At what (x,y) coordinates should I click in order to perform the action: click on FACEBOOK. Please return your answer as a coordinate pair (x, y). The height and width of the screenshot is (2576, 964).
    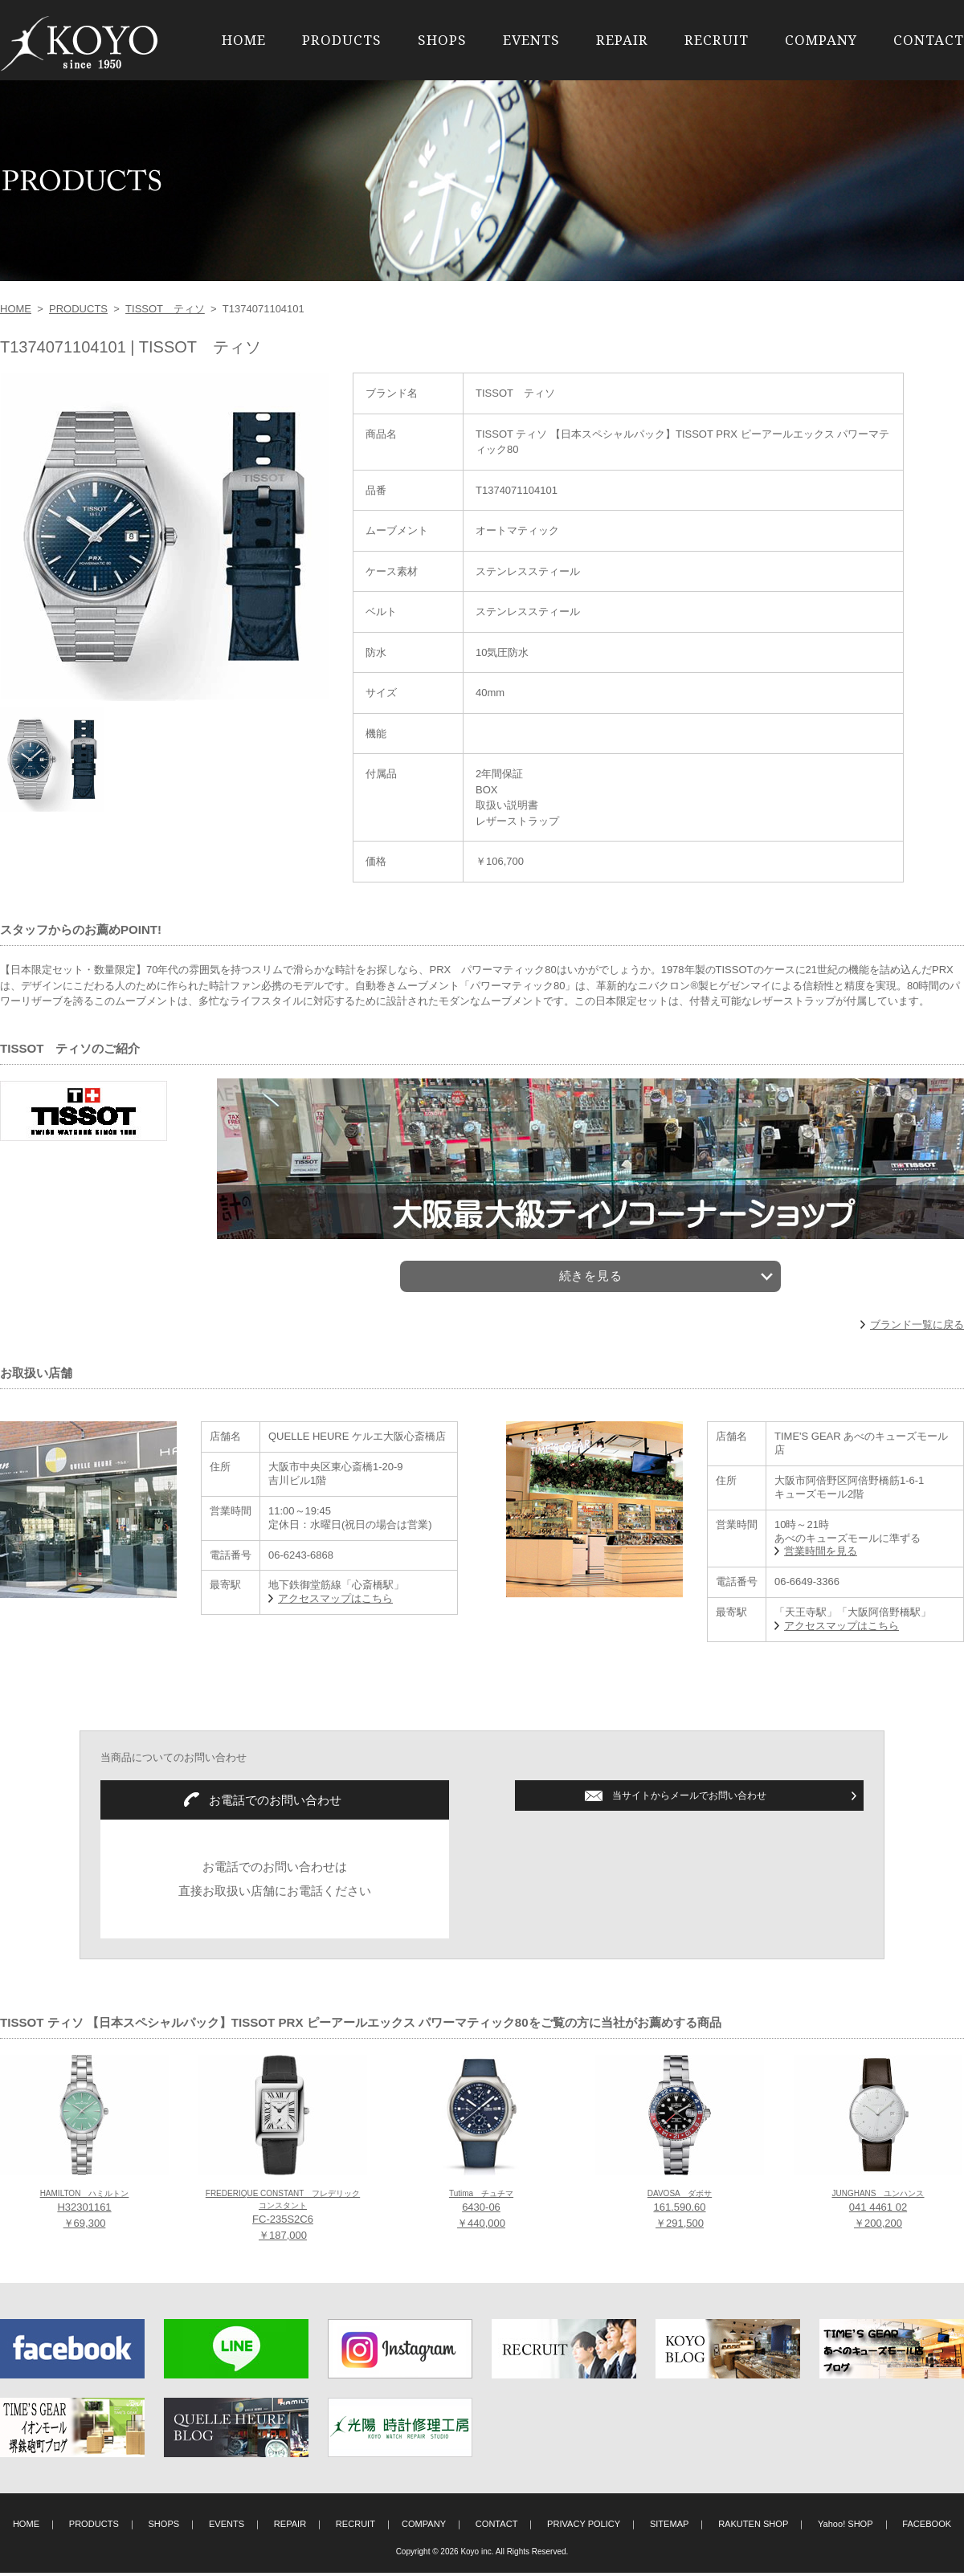
    Looking at the image, I should click on (926, 2528).